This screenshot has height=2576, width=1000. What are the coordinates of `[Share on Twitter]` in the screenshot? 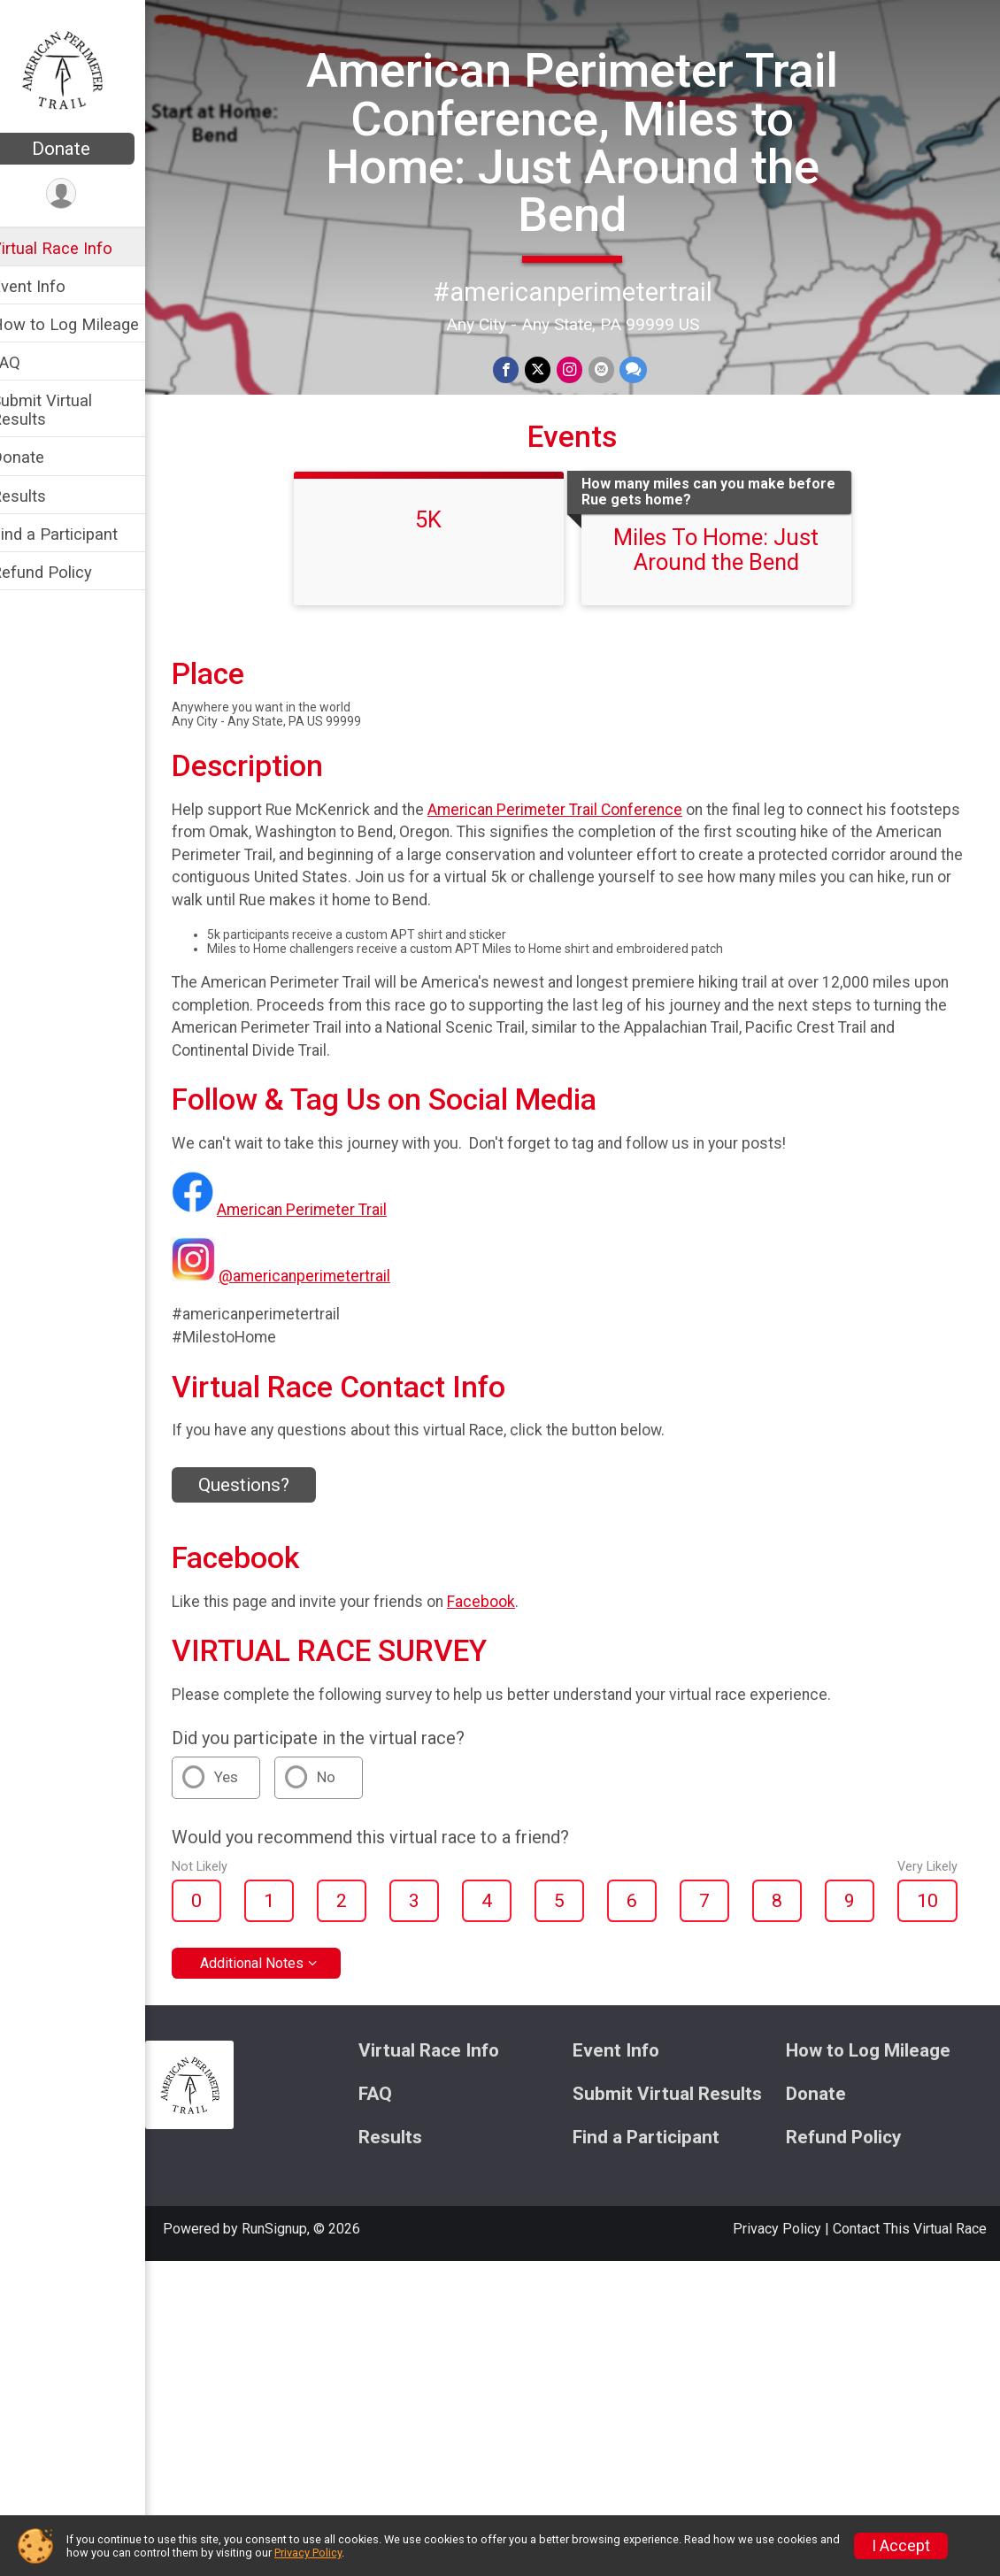 It's located at (550, 369).